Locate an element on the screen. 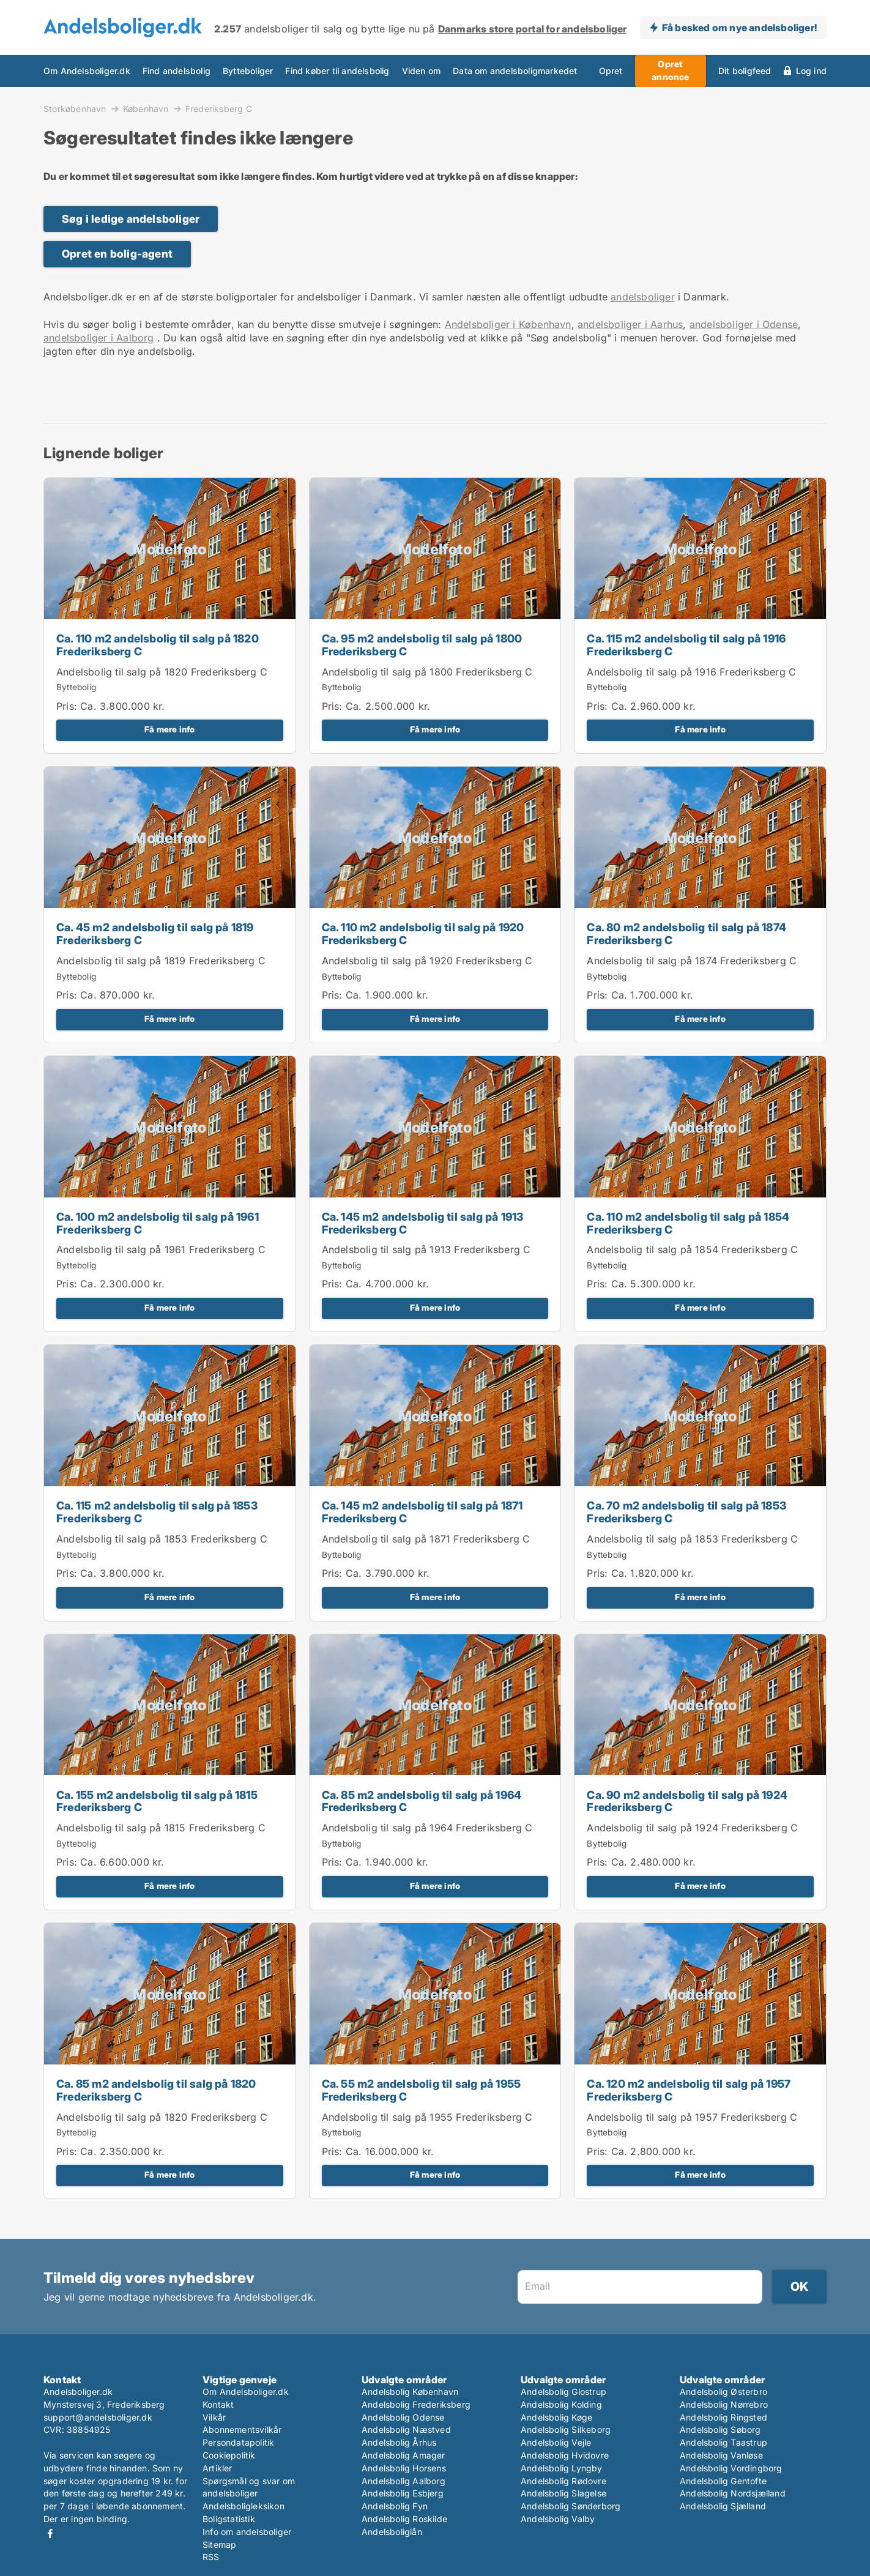 The image size is (870, 2576). Ca. 115 m2 andelsbolig til salg på 1916 Frederiksberg C is located at coordinates (686, 645).